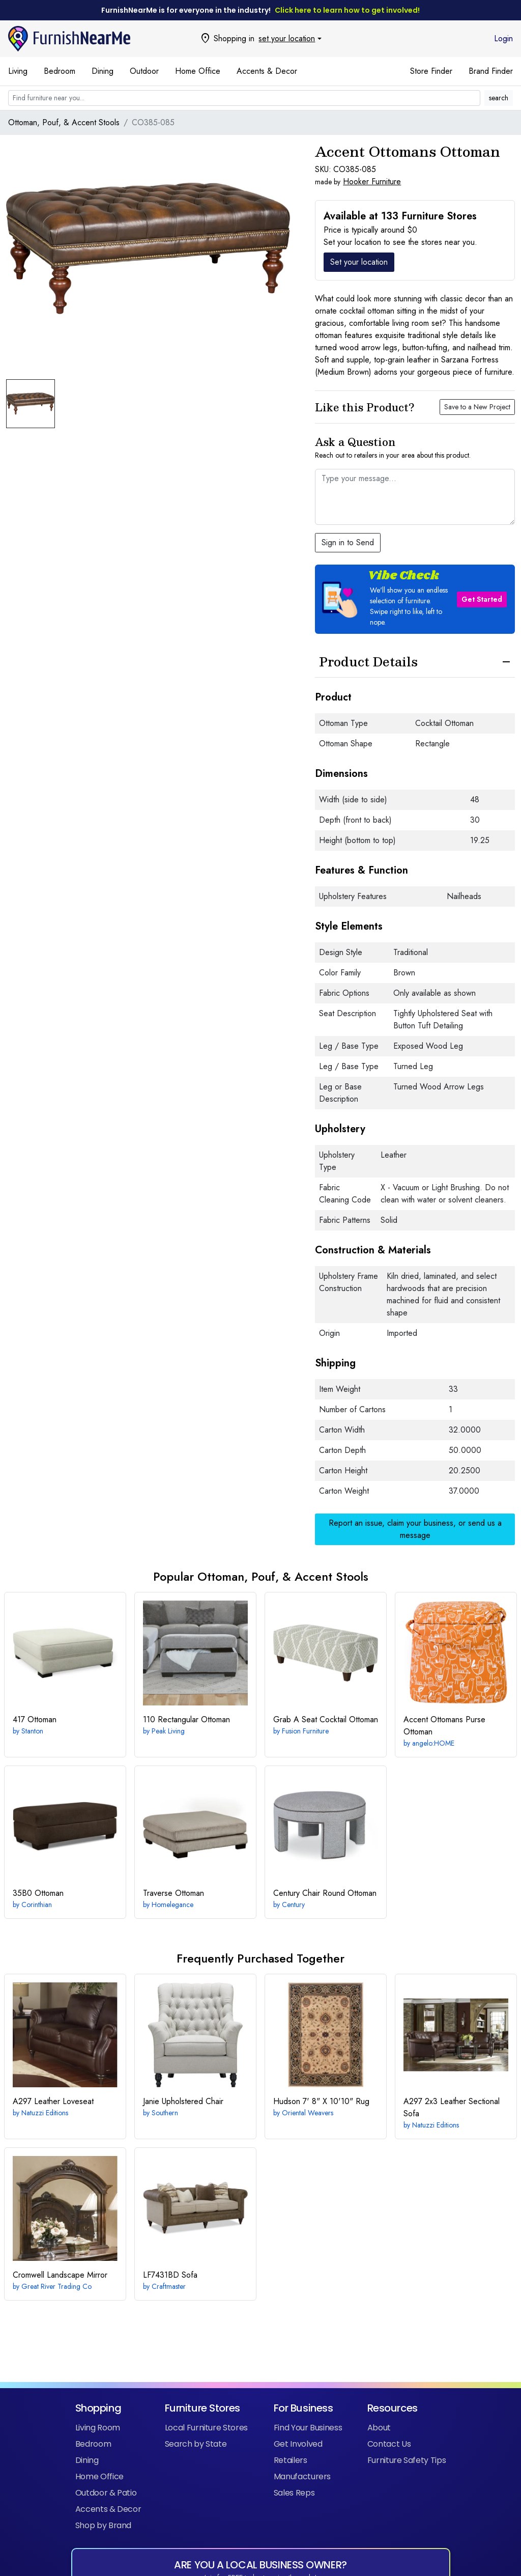 The image size is (521, 2576). What do you see at coordinates (415, 599) in the screenshot?
I see `[button]` at bounding box center [415, 599].